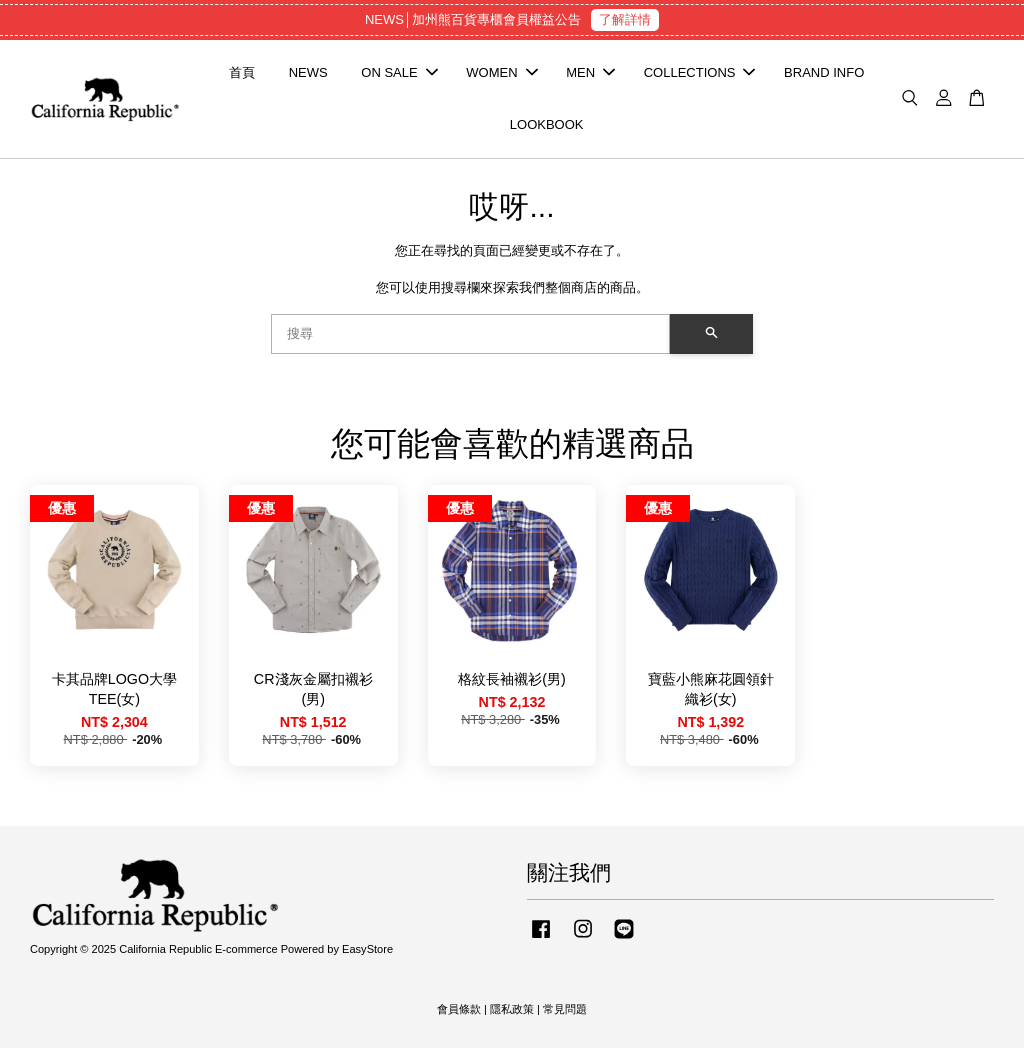  What do you see at coordinates (565, 1015) in the screenshot?
I see `常見問題` at bounding box center [565, 1015].